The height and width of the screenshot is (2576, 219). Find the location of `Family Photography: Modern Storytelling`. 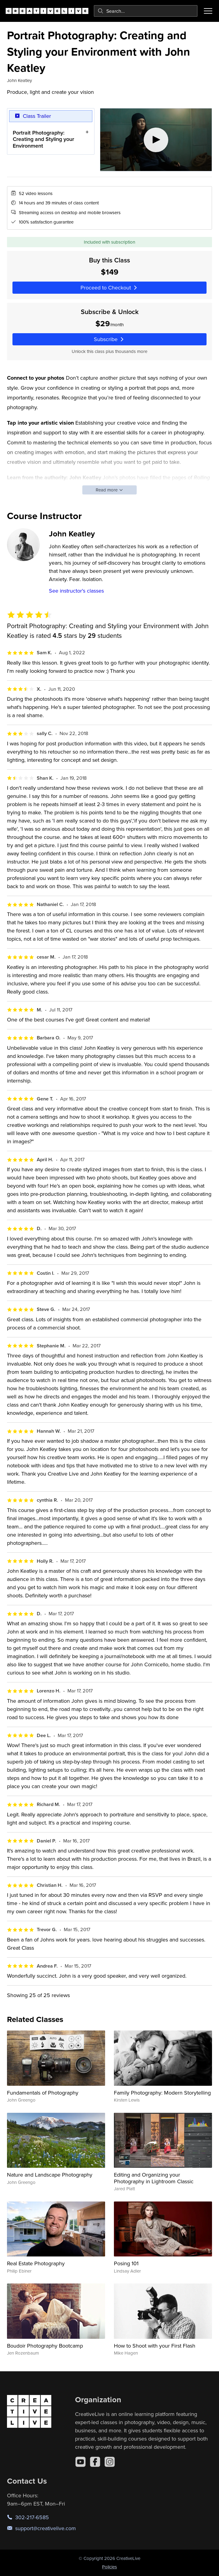

Family Photography: Modern Storytelling is located at coordinates (162, 2092).